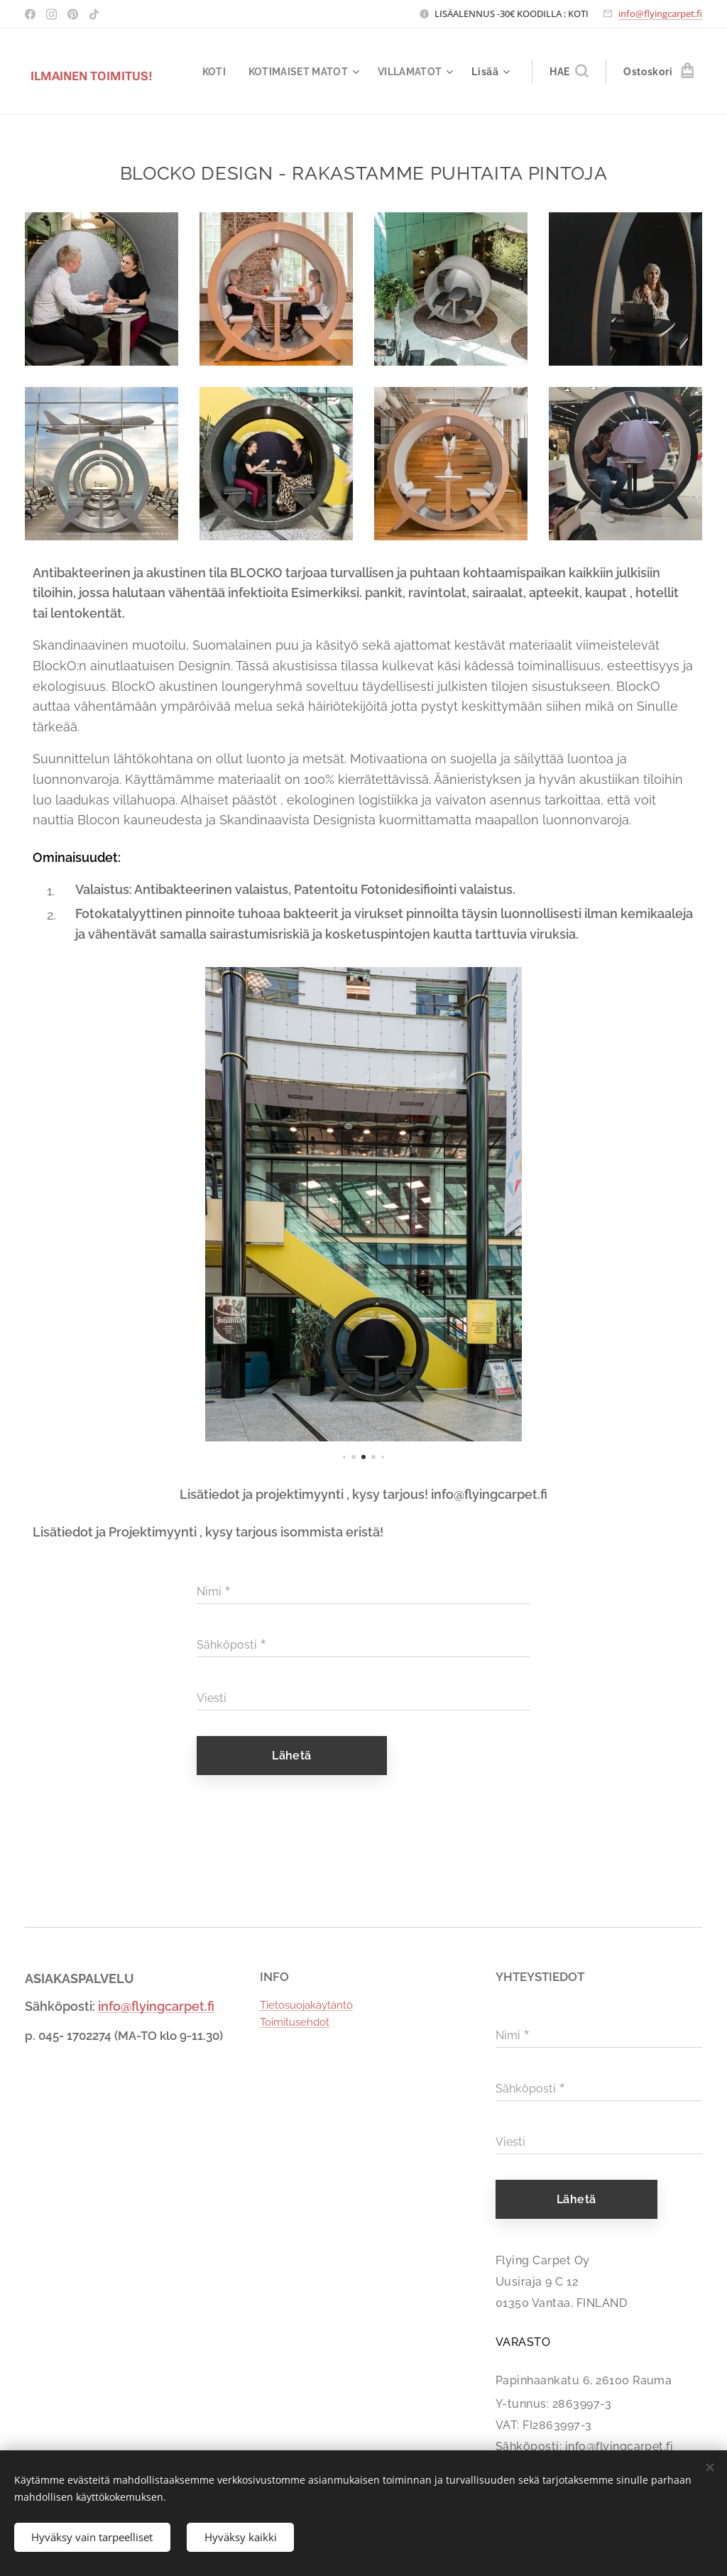  Describe the element at coordinates (660, 13) in the screenshot. I see `info@flyingcarpet.fi` at that location.